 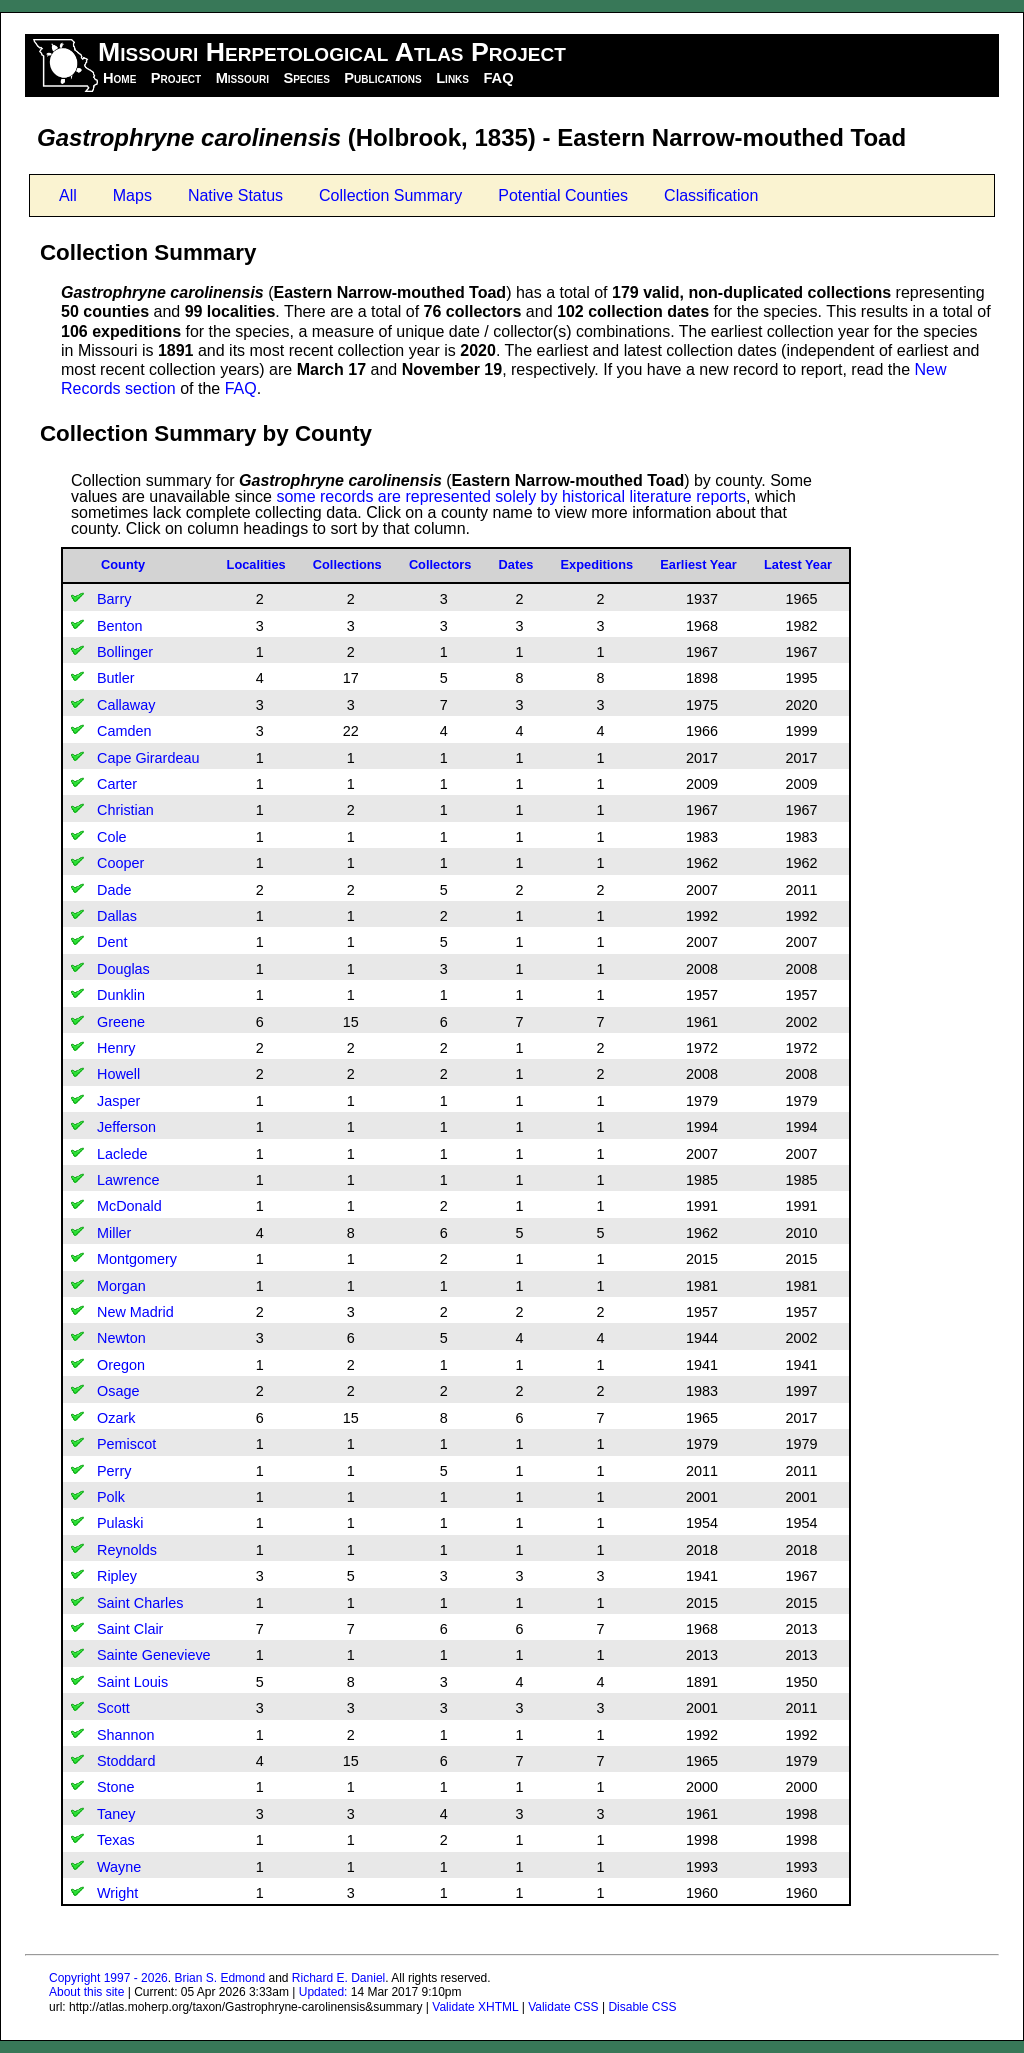 I want to click on FAQ, so click(x=498, y=78).